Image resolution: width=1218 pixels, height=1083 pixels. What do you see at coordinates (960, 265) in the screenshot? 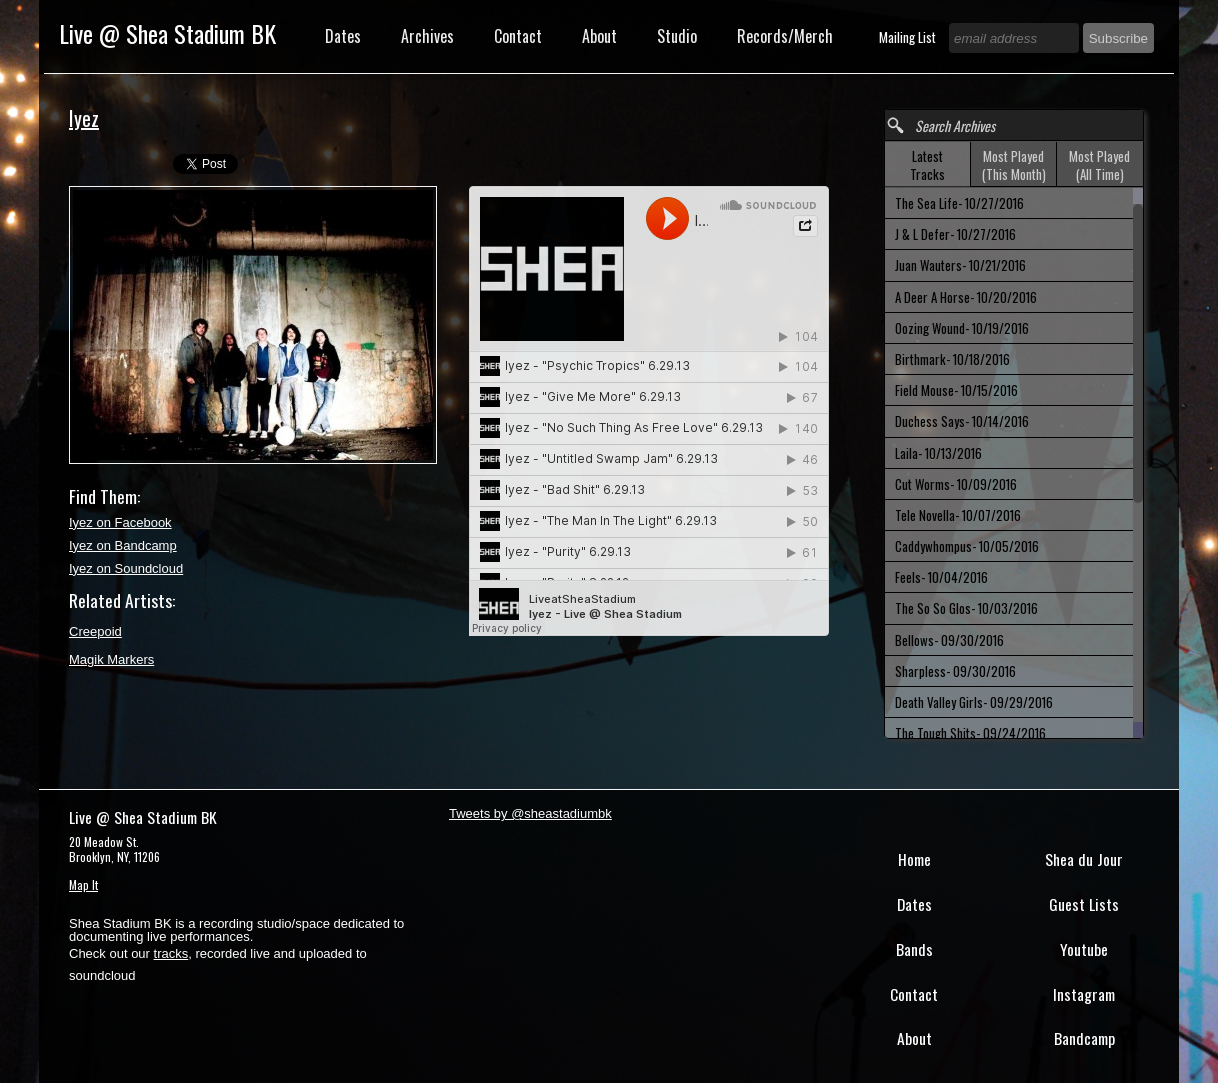
I see `Juan Wauters` at bounding box center [960, 265].